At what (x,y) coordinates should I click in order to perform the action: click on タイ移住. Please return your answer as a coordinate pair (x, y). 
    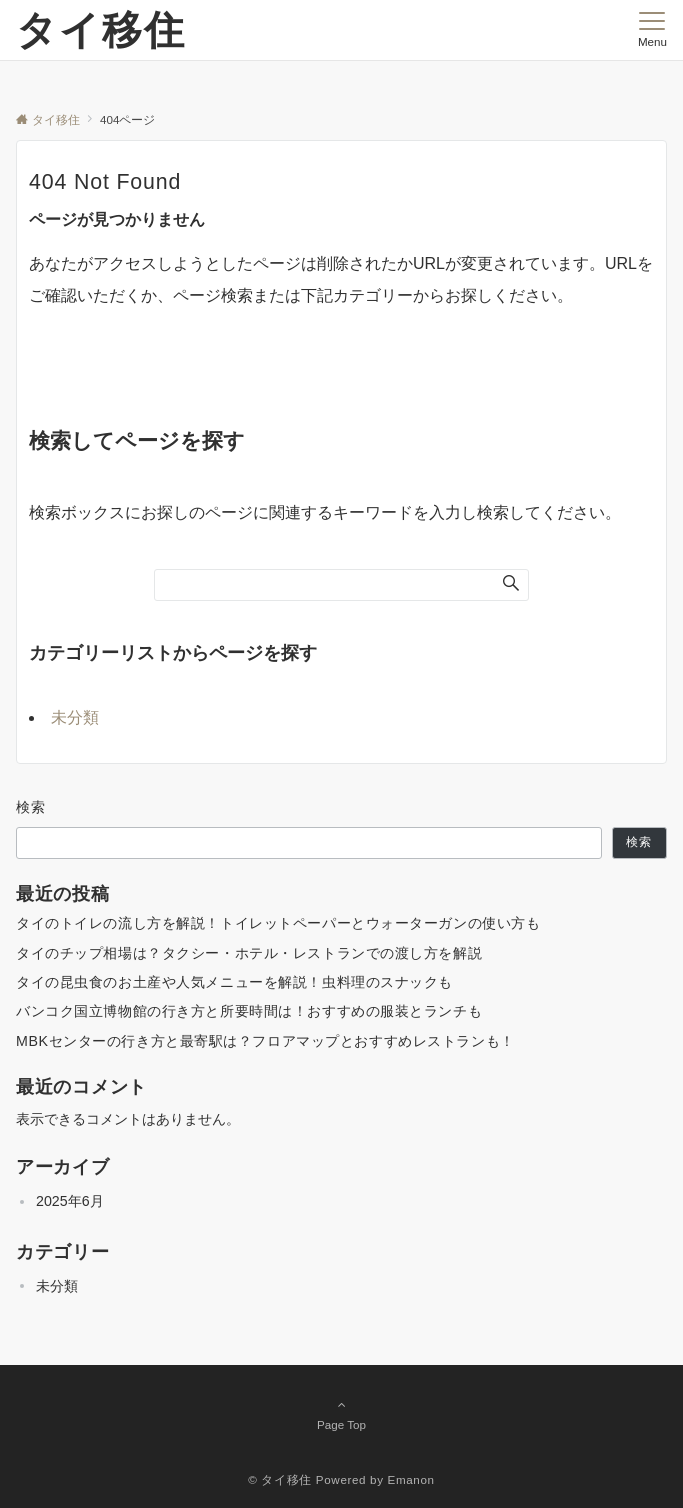
    Looking at the image, I should click on (101, 30).